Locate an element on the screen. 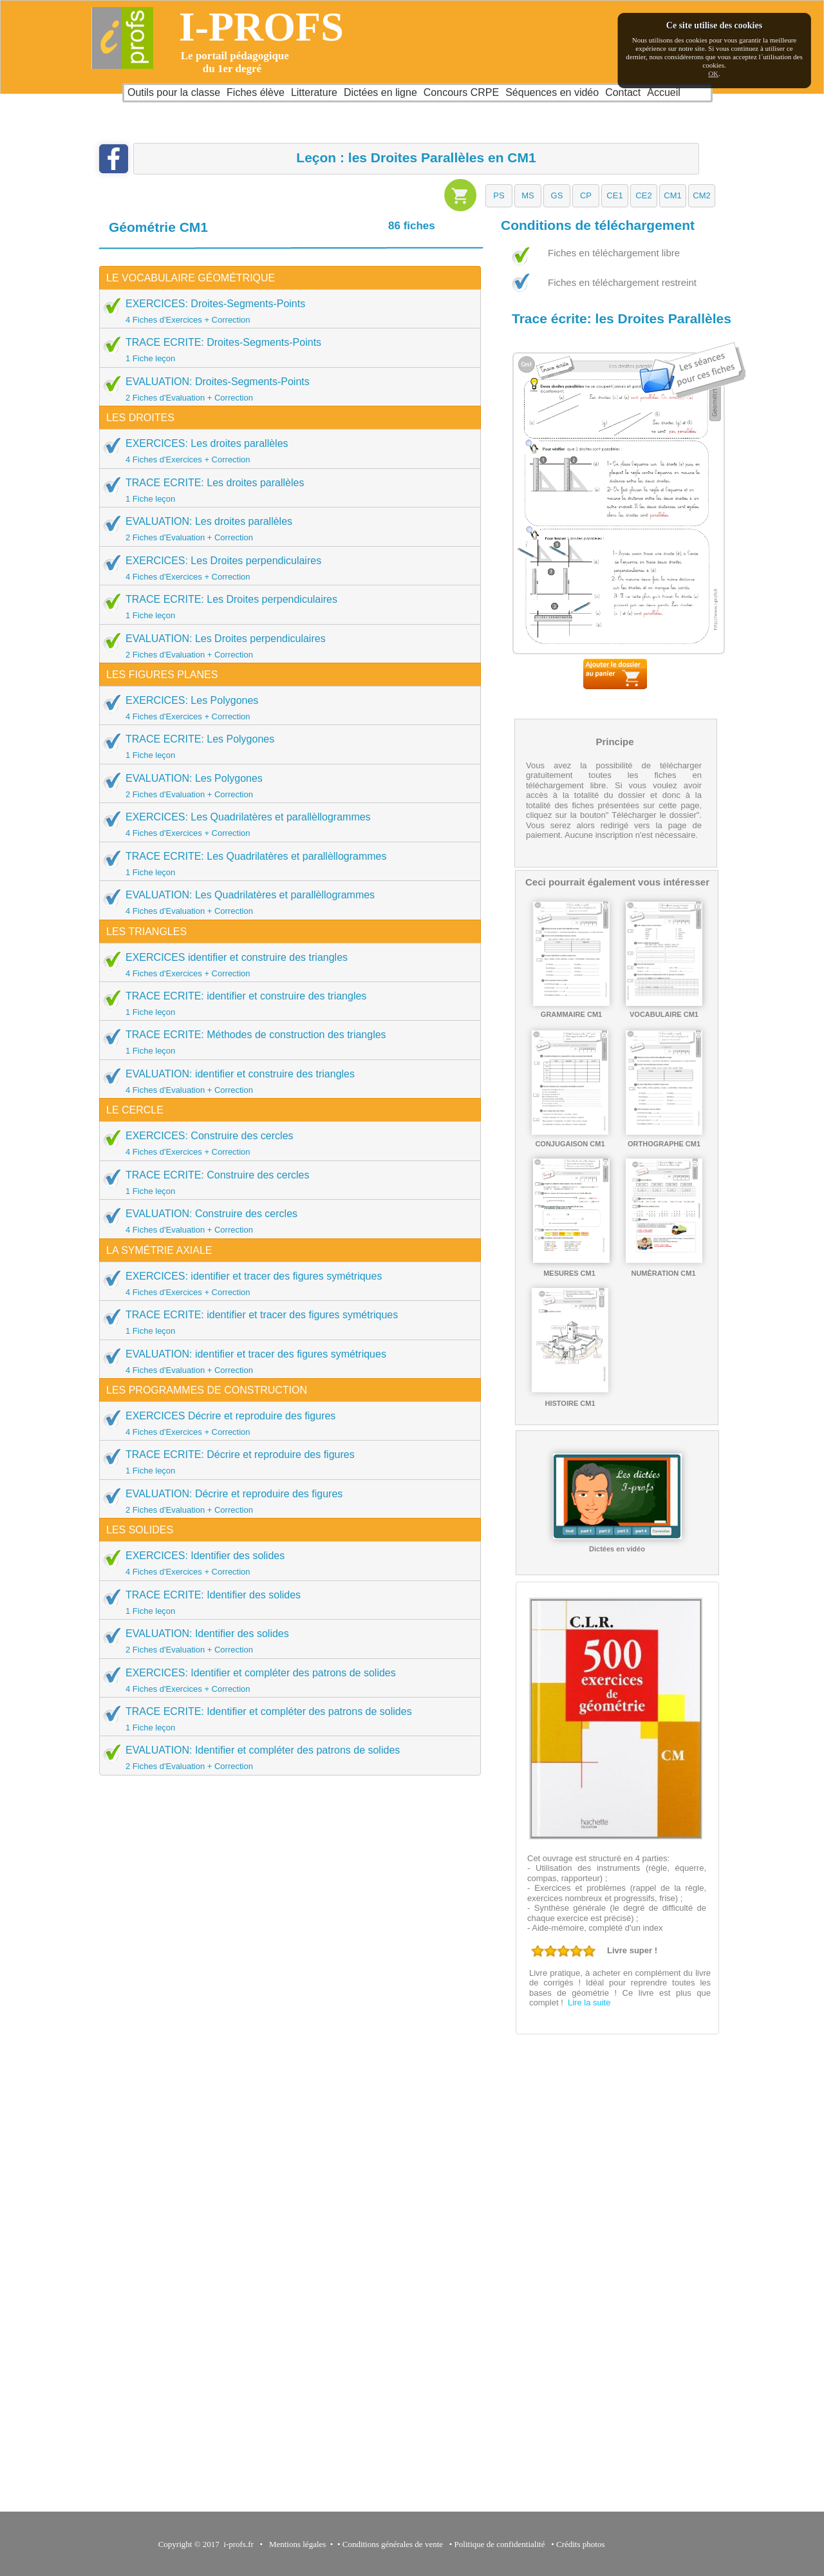  EXERCICES: Les Quadrilatères et parallèllogrammes is located at coordinates (286, 824).